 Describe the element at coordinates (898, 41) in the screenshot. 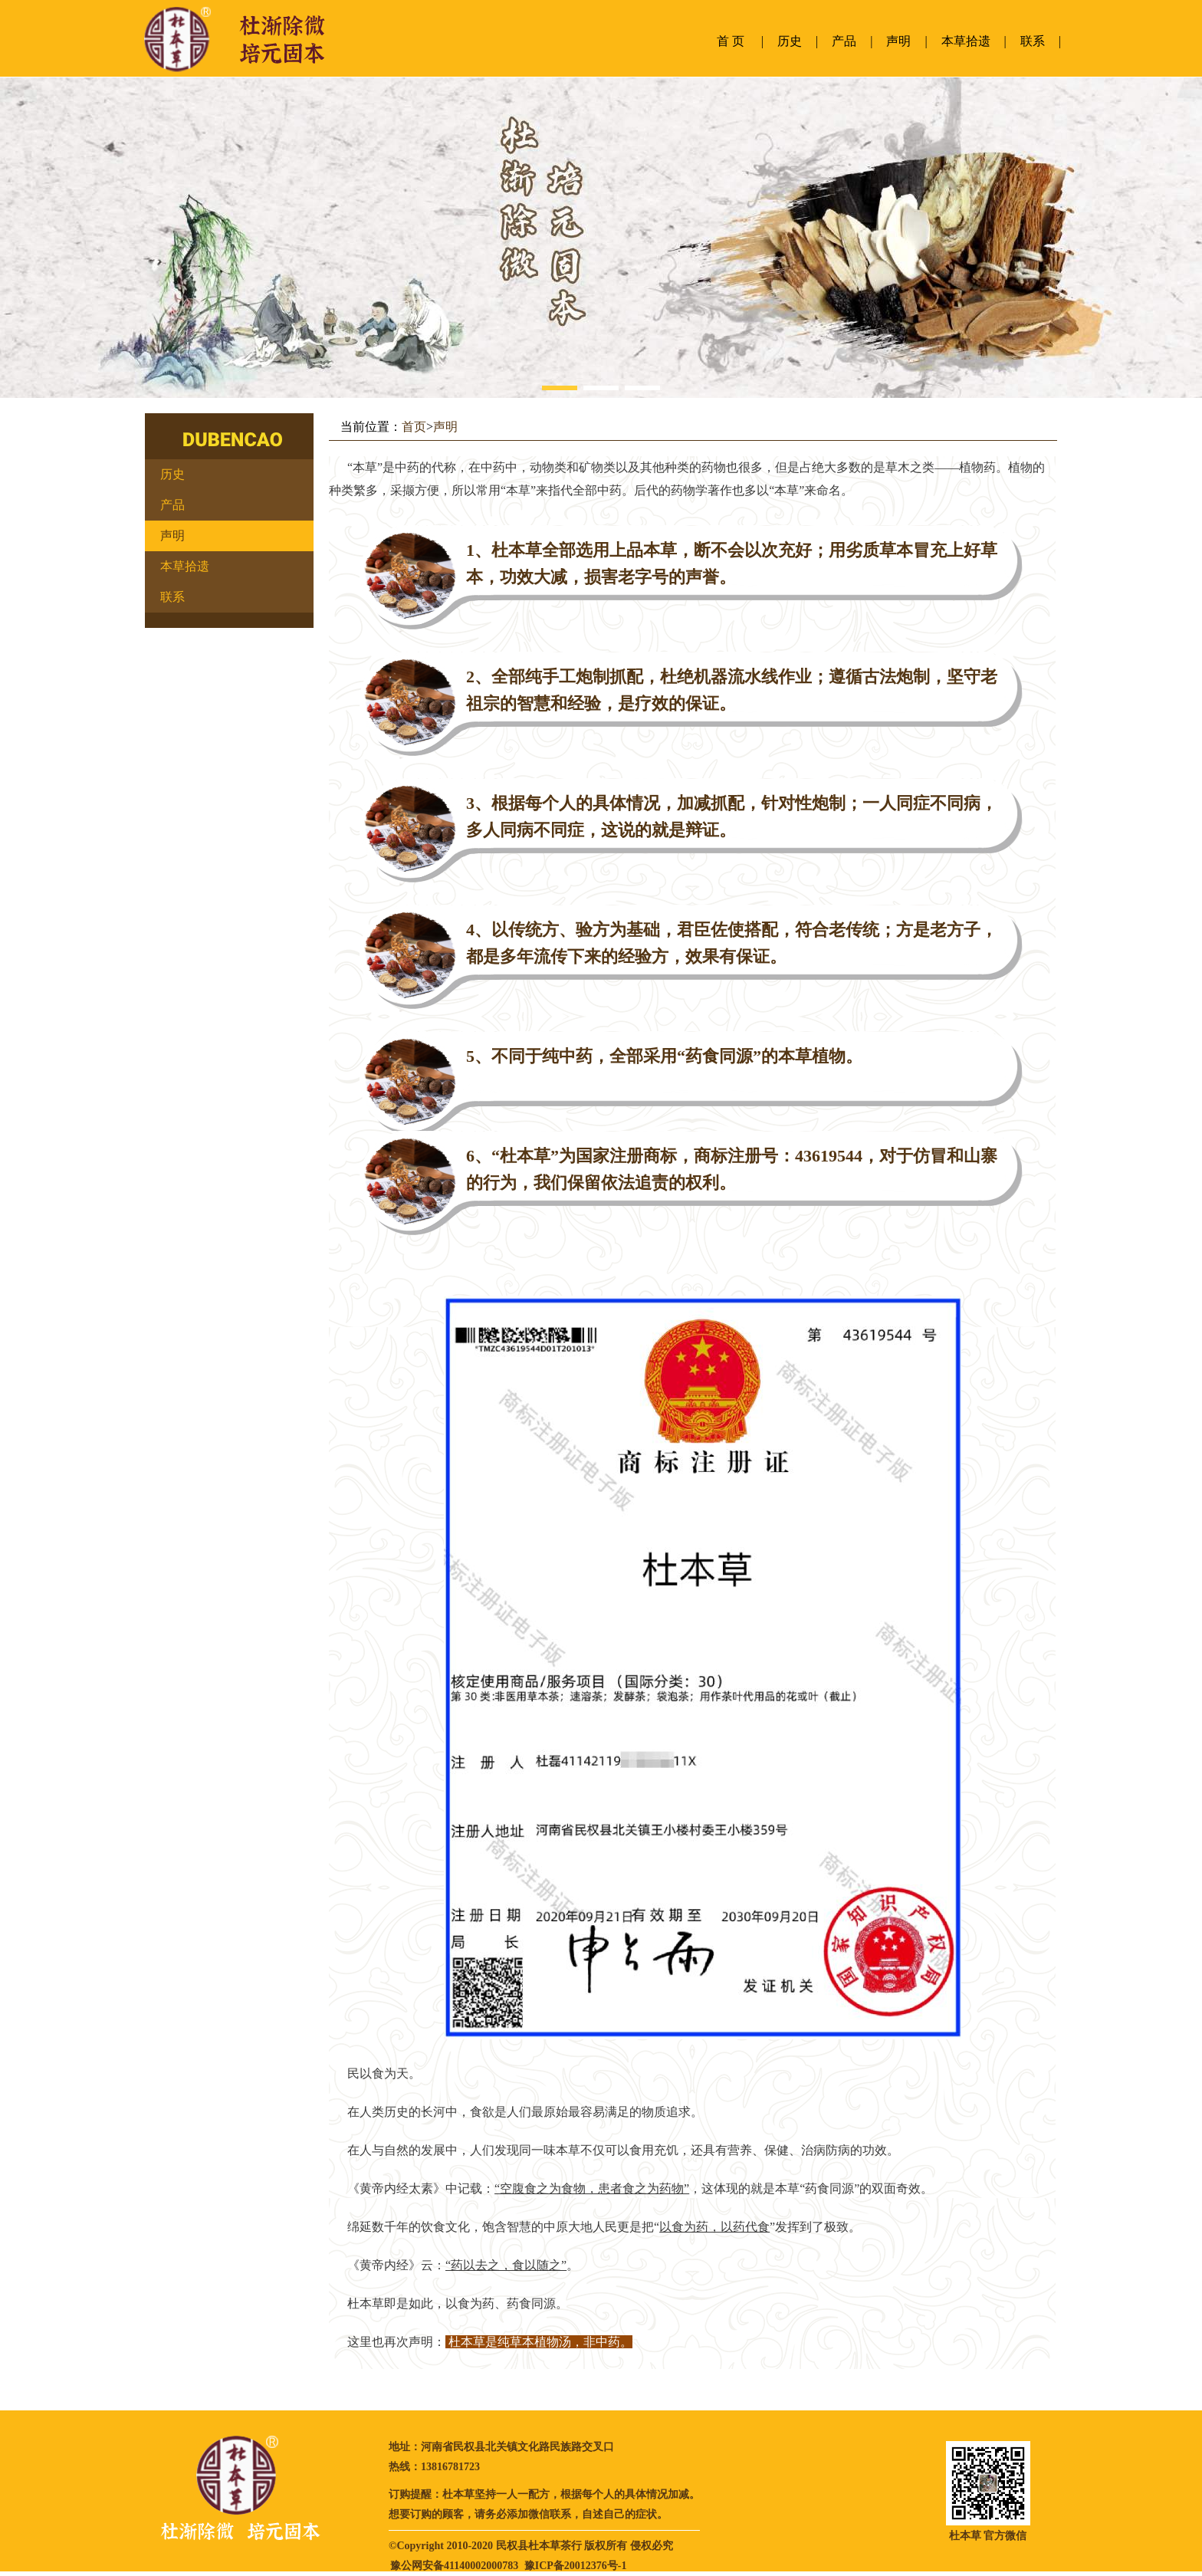

I see `声明` at that location.